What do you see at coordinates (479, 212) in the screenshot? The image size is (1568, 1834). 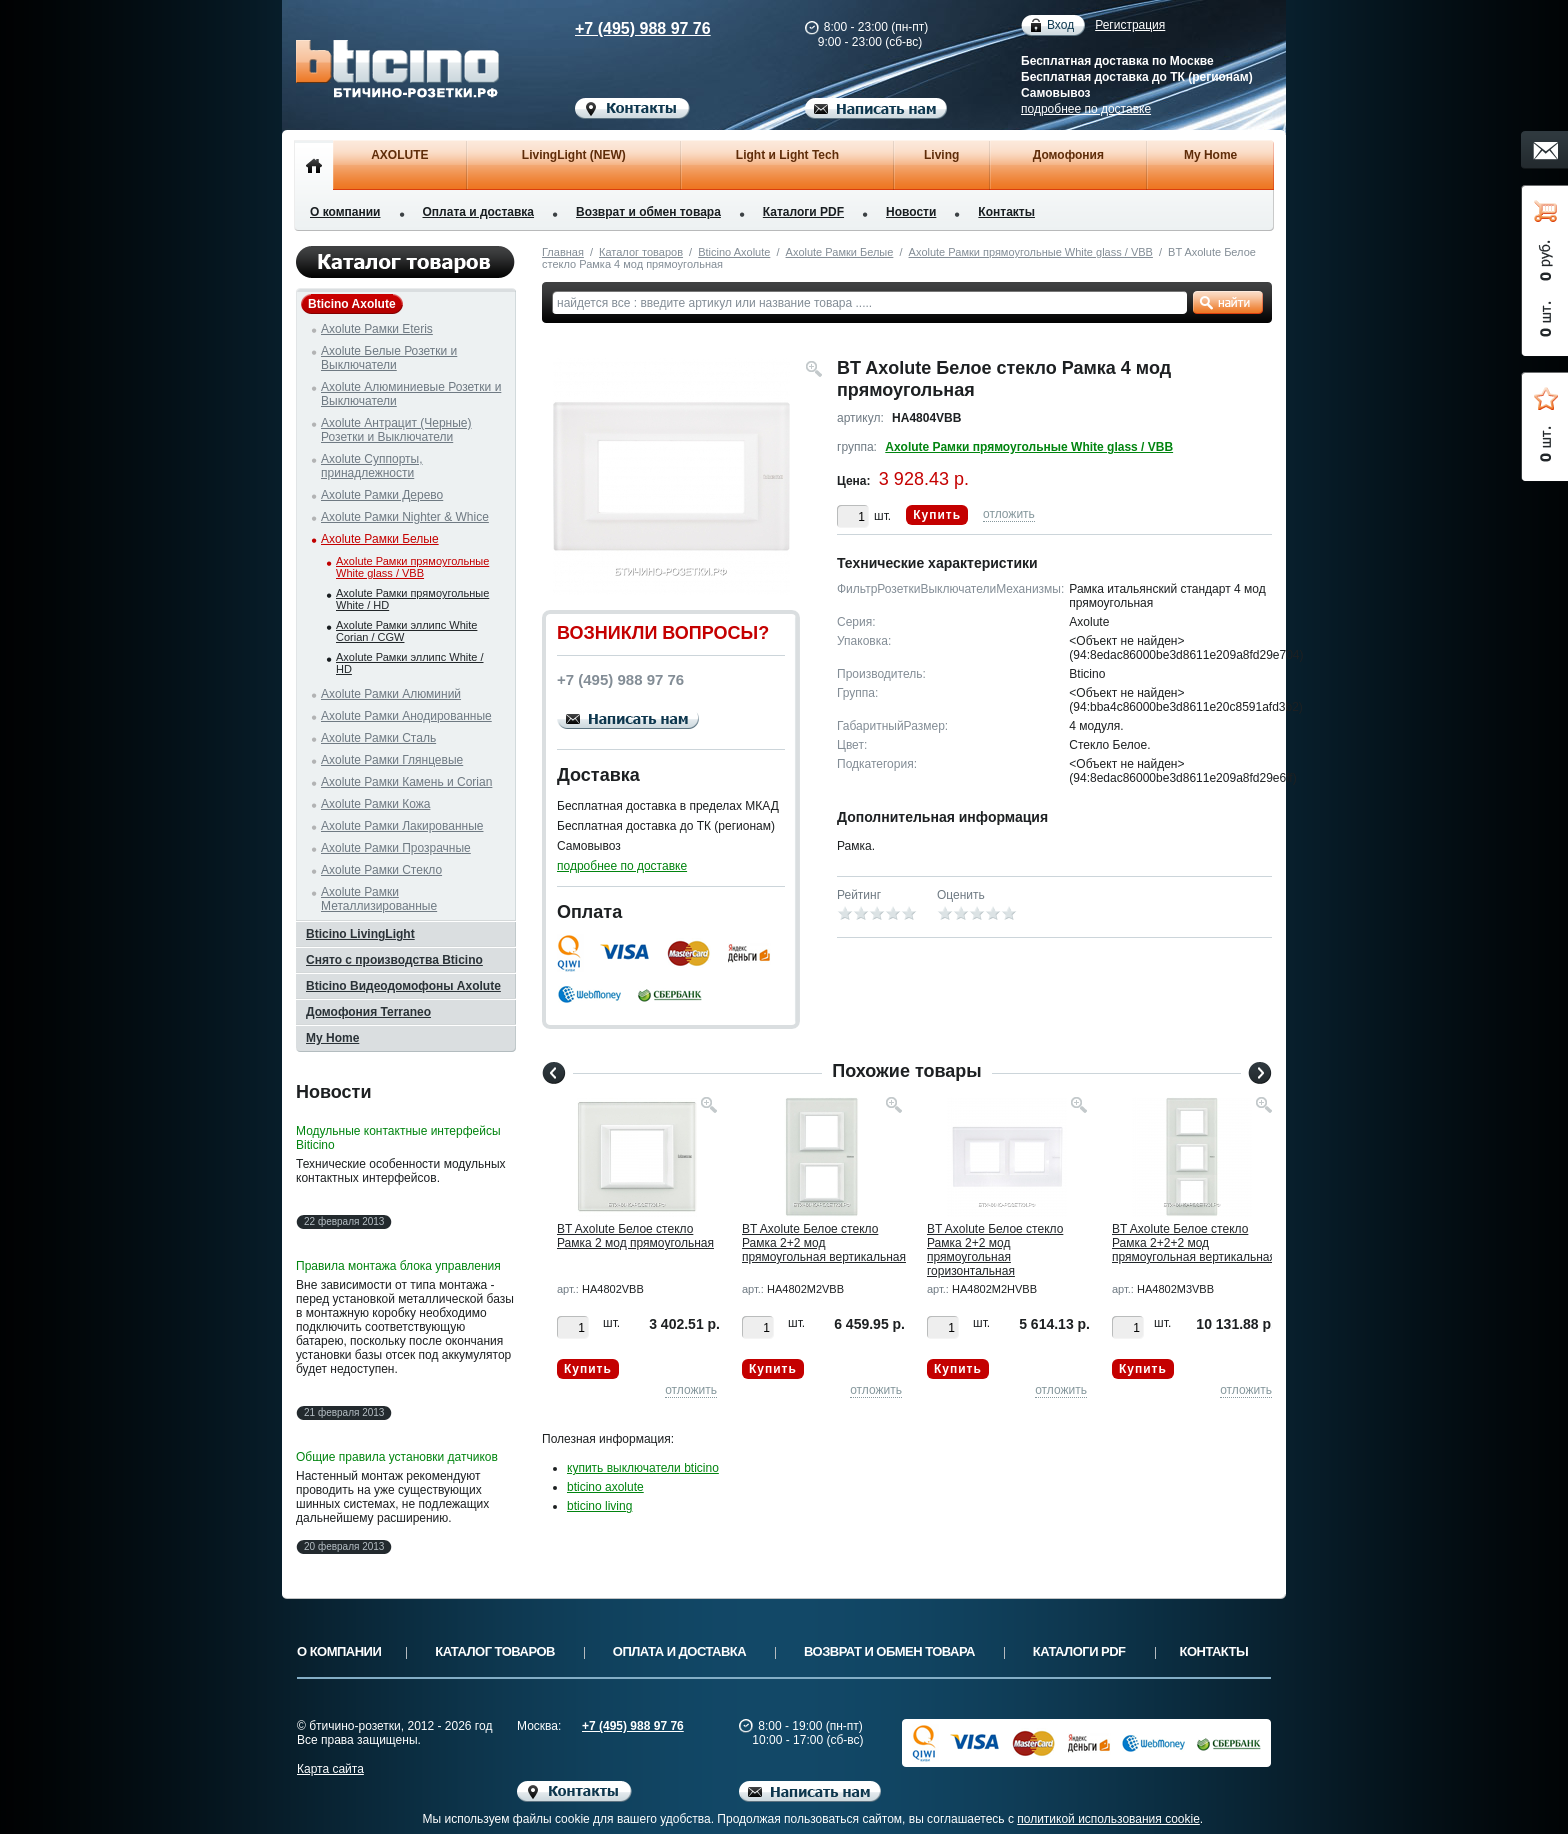 I see `Оплата и доставка` at bounding box center [479, 212].